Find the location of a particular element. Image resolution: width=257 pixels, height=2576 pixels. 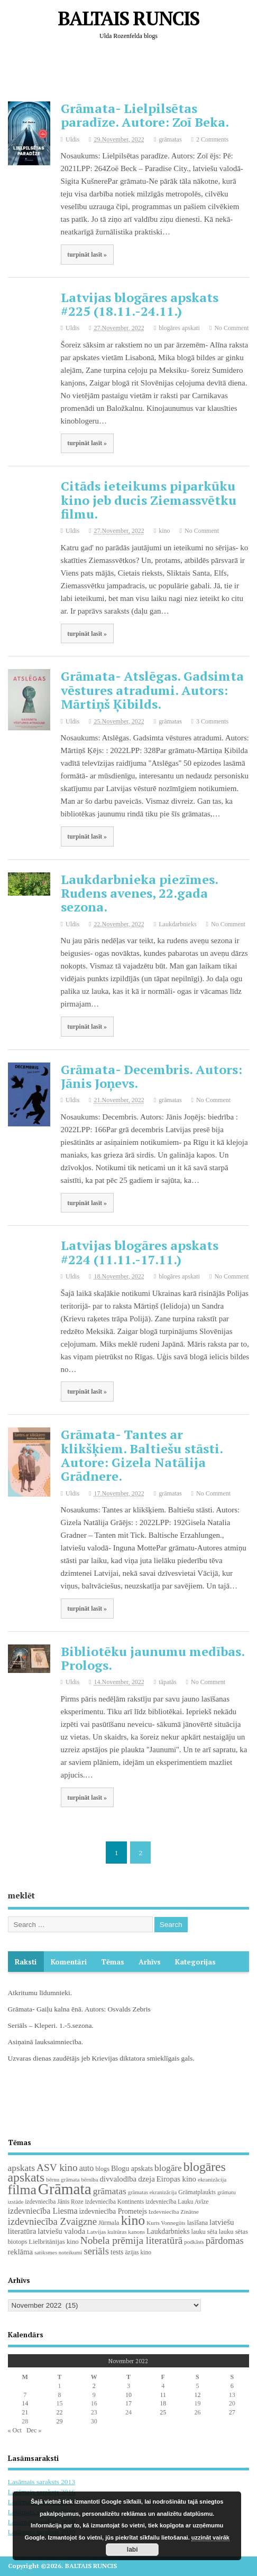

Laukdarbnieka piezīmes. Rudens avenes, 22.gada sezona. is located at coordinates (139, 893).